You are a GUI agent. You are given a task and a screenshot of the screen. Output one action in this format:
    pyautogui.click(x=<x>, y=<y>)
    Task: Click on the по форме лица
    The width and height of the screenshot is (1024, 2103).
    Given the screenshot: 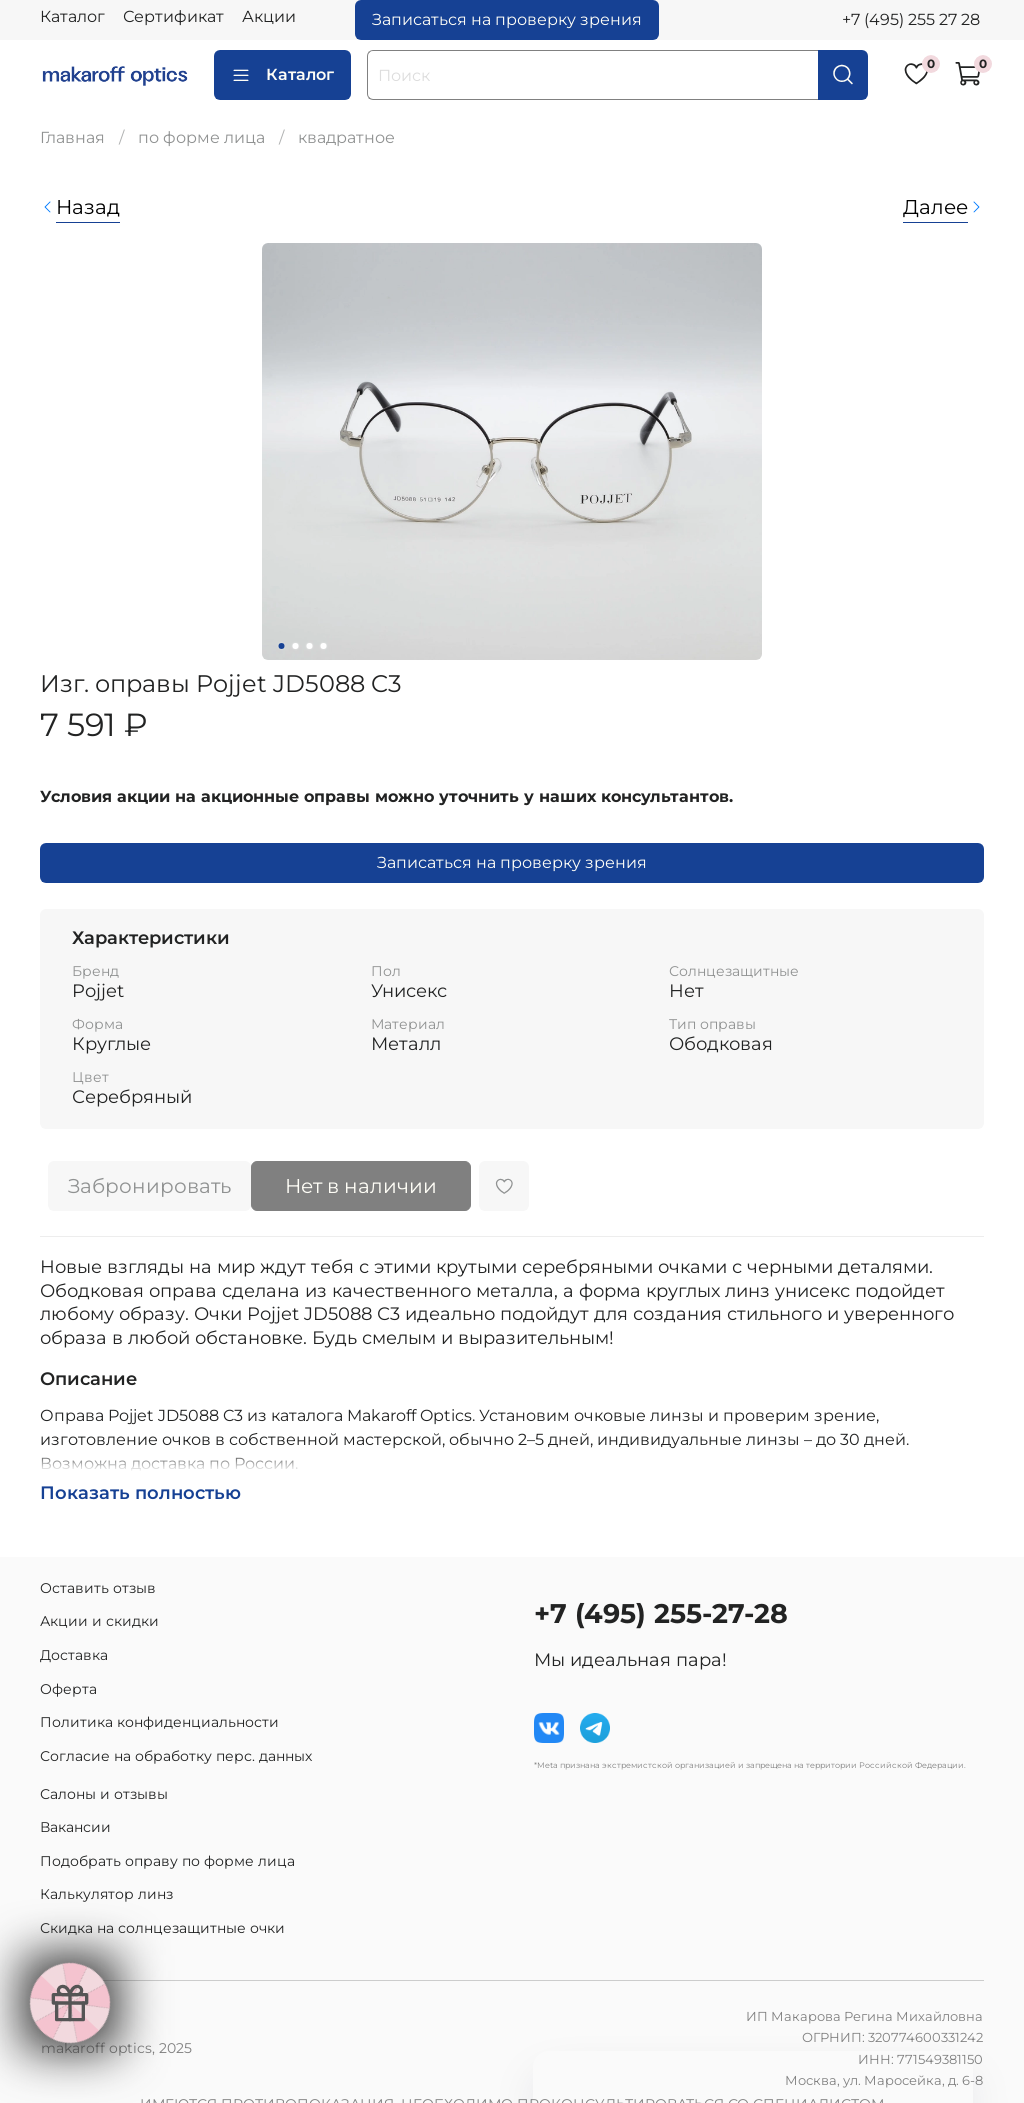 What is the action you would take?
    pyautogui.click(x=201, y=137)
    